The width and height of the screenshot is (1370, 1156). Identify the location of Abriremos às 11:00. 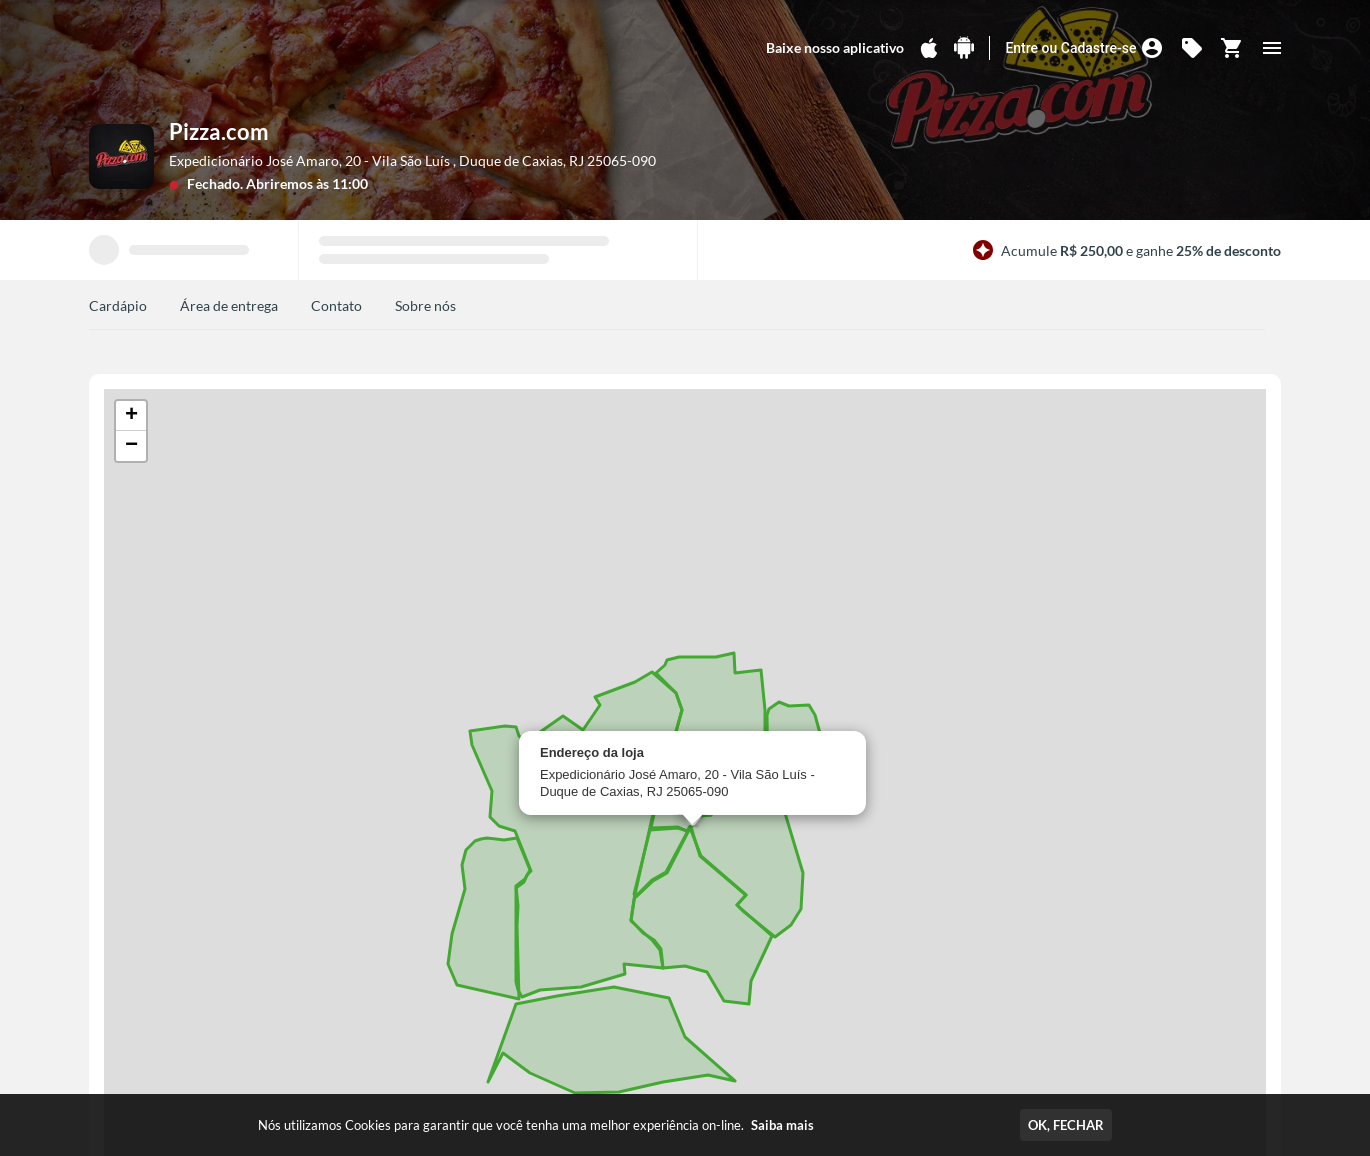
(307, 183).